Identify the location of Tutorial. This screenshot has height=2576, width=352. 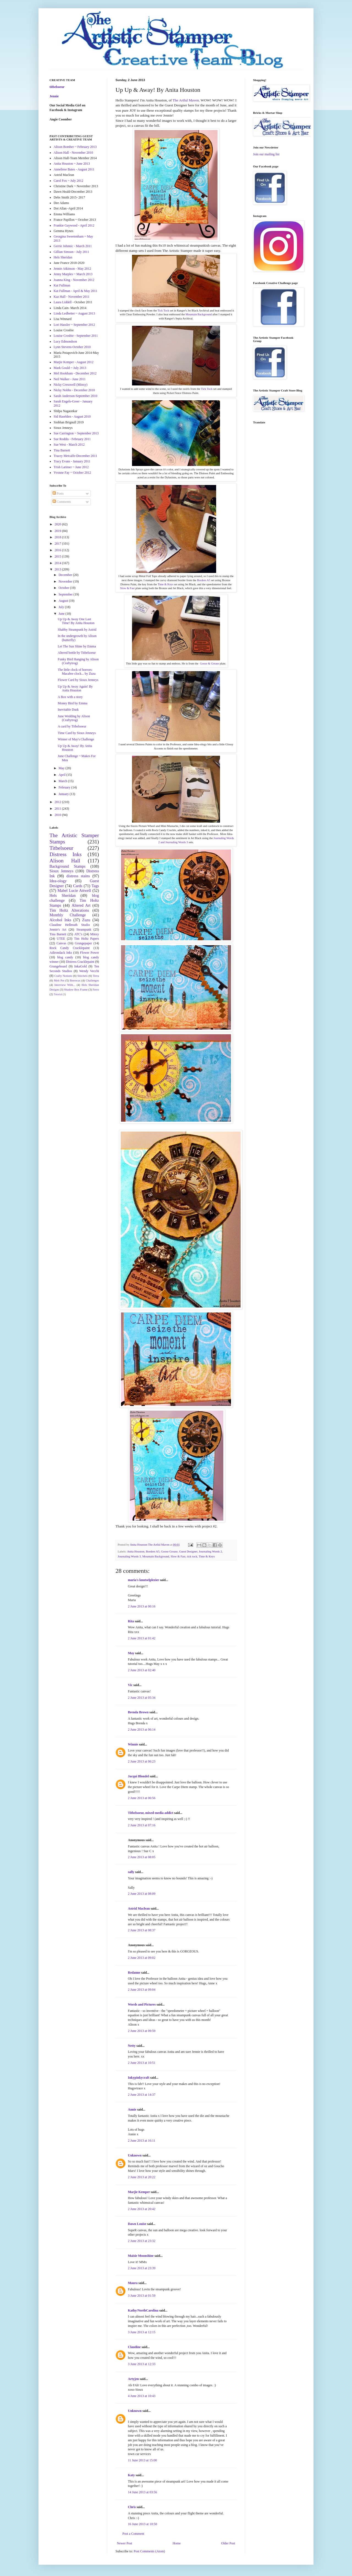
(58, 994).